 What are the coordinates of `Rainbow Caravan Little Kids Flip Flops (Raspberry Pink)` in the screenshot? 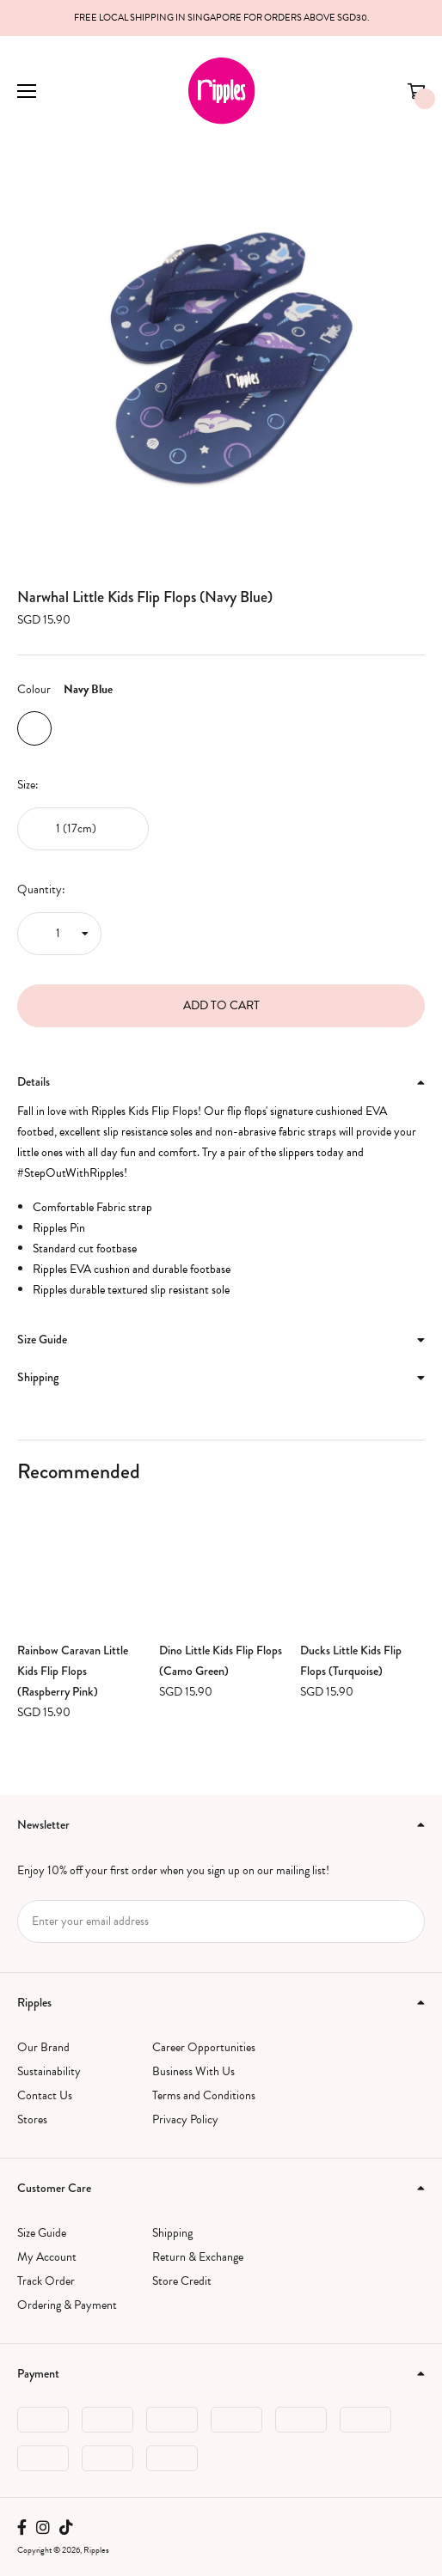 It's located at (72, 1670).